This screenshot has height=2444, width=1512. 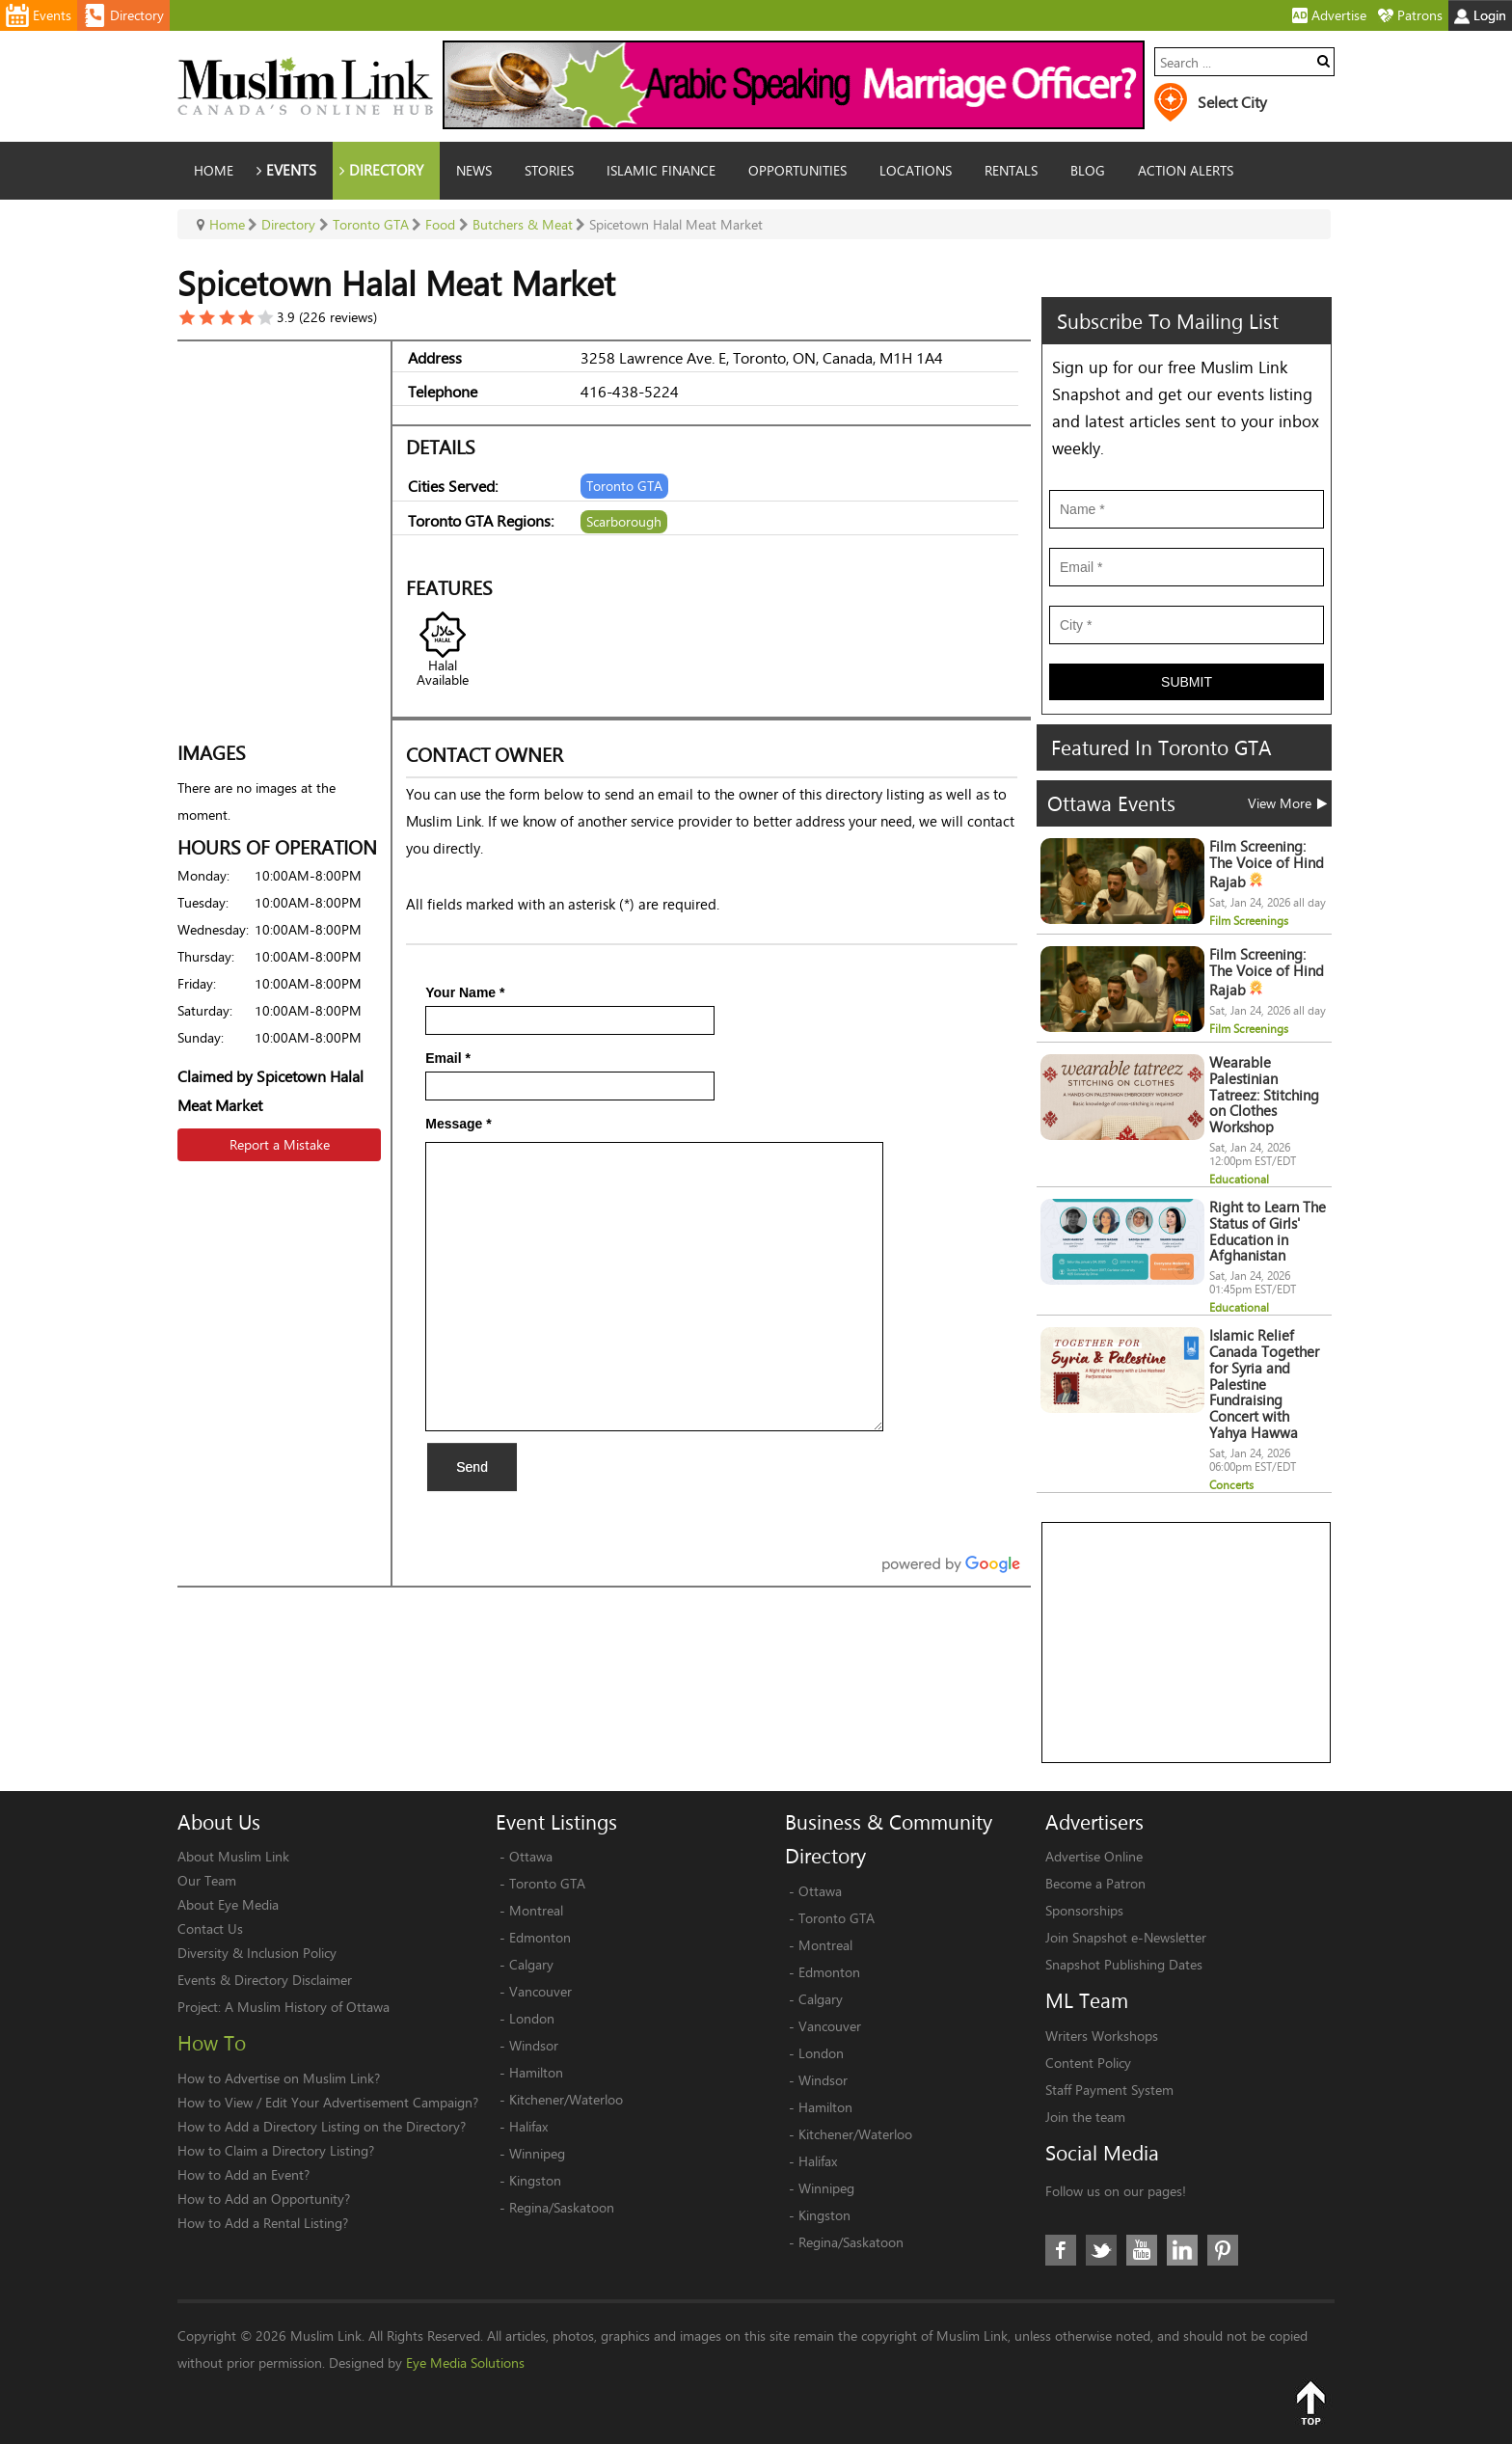 I want to click on Kingston, so click(x=535, y=2180).